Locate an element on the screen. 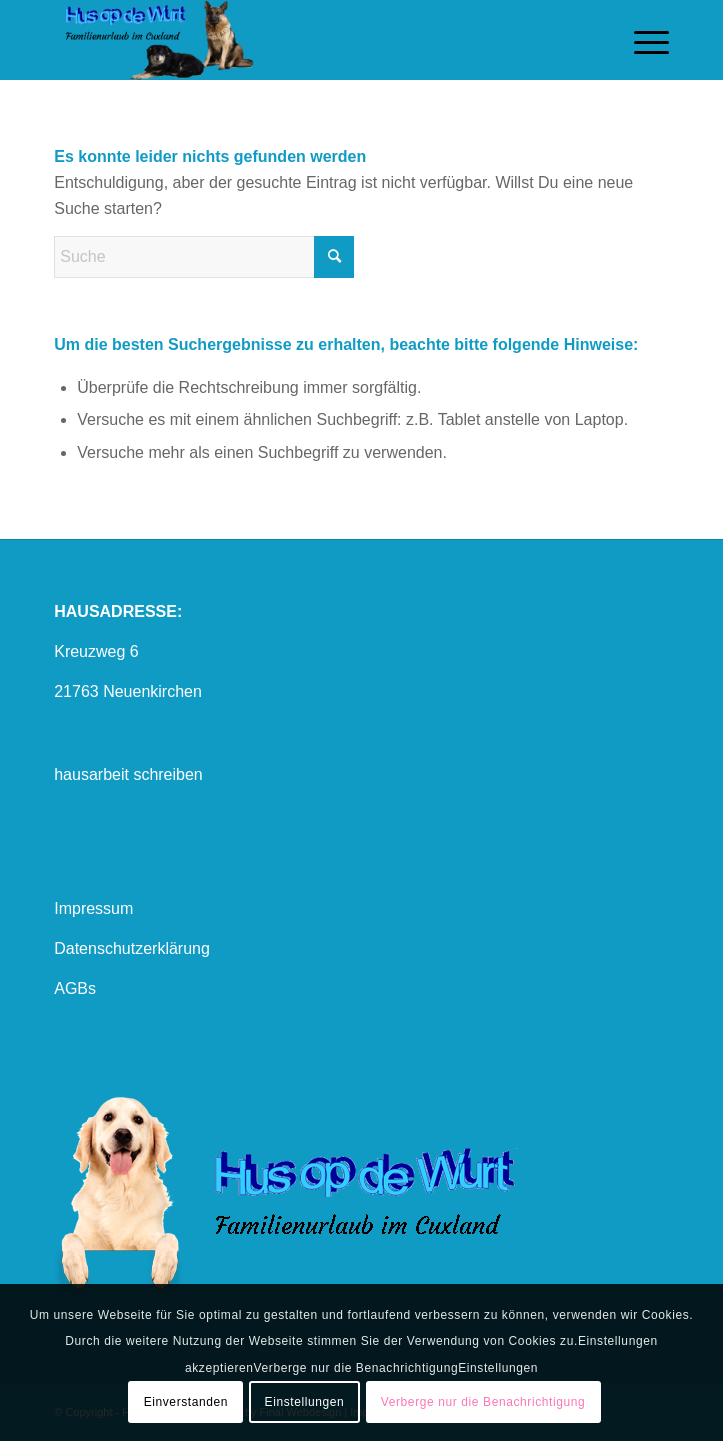 The image size is (723, 1441). AGBs is located at coordinates (75, 988).